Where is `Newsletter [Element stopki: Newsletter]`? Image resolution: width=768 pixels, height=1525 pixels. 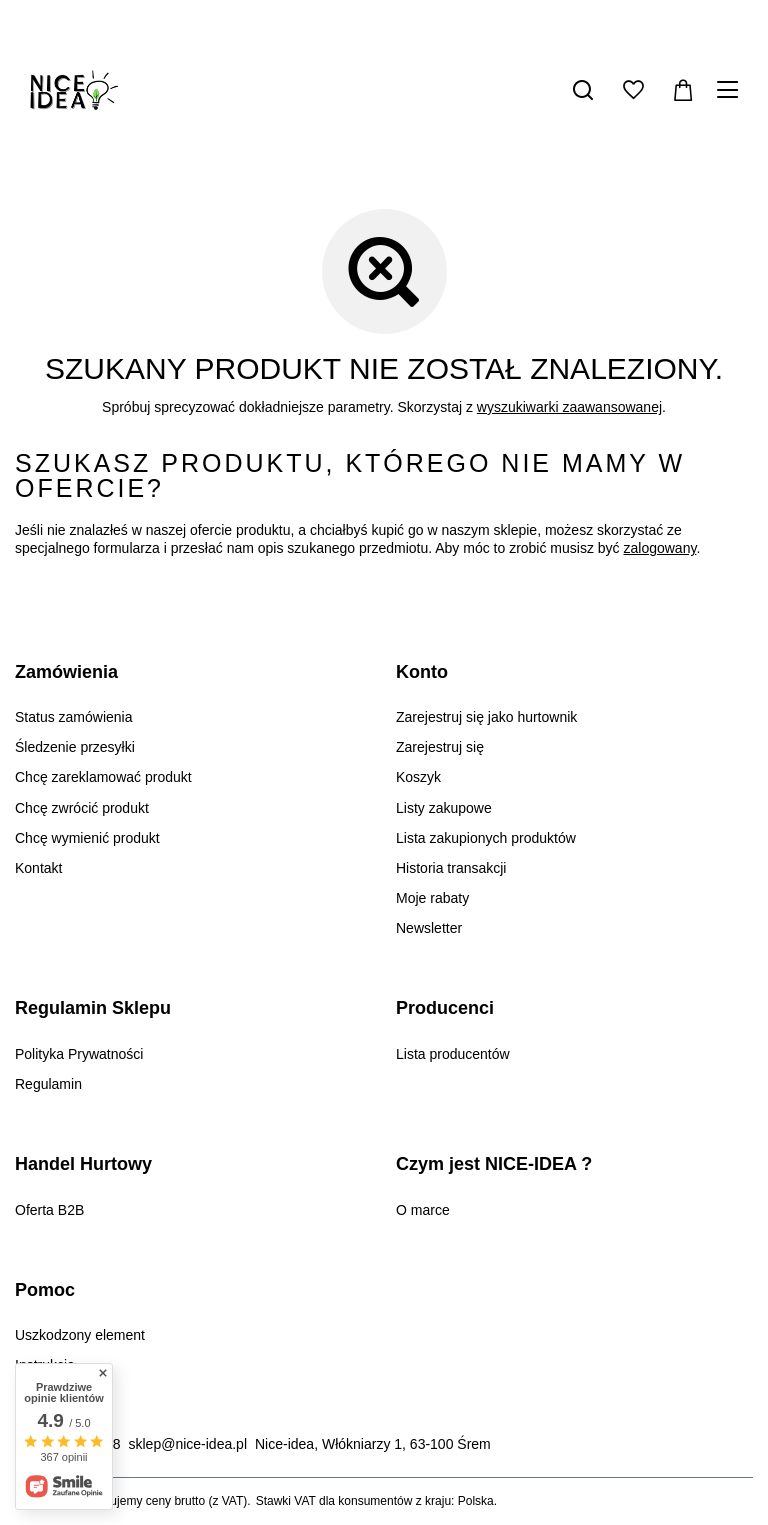 Newsletter [Element stopki: Newsletter] is located at coordinates (429, 928).